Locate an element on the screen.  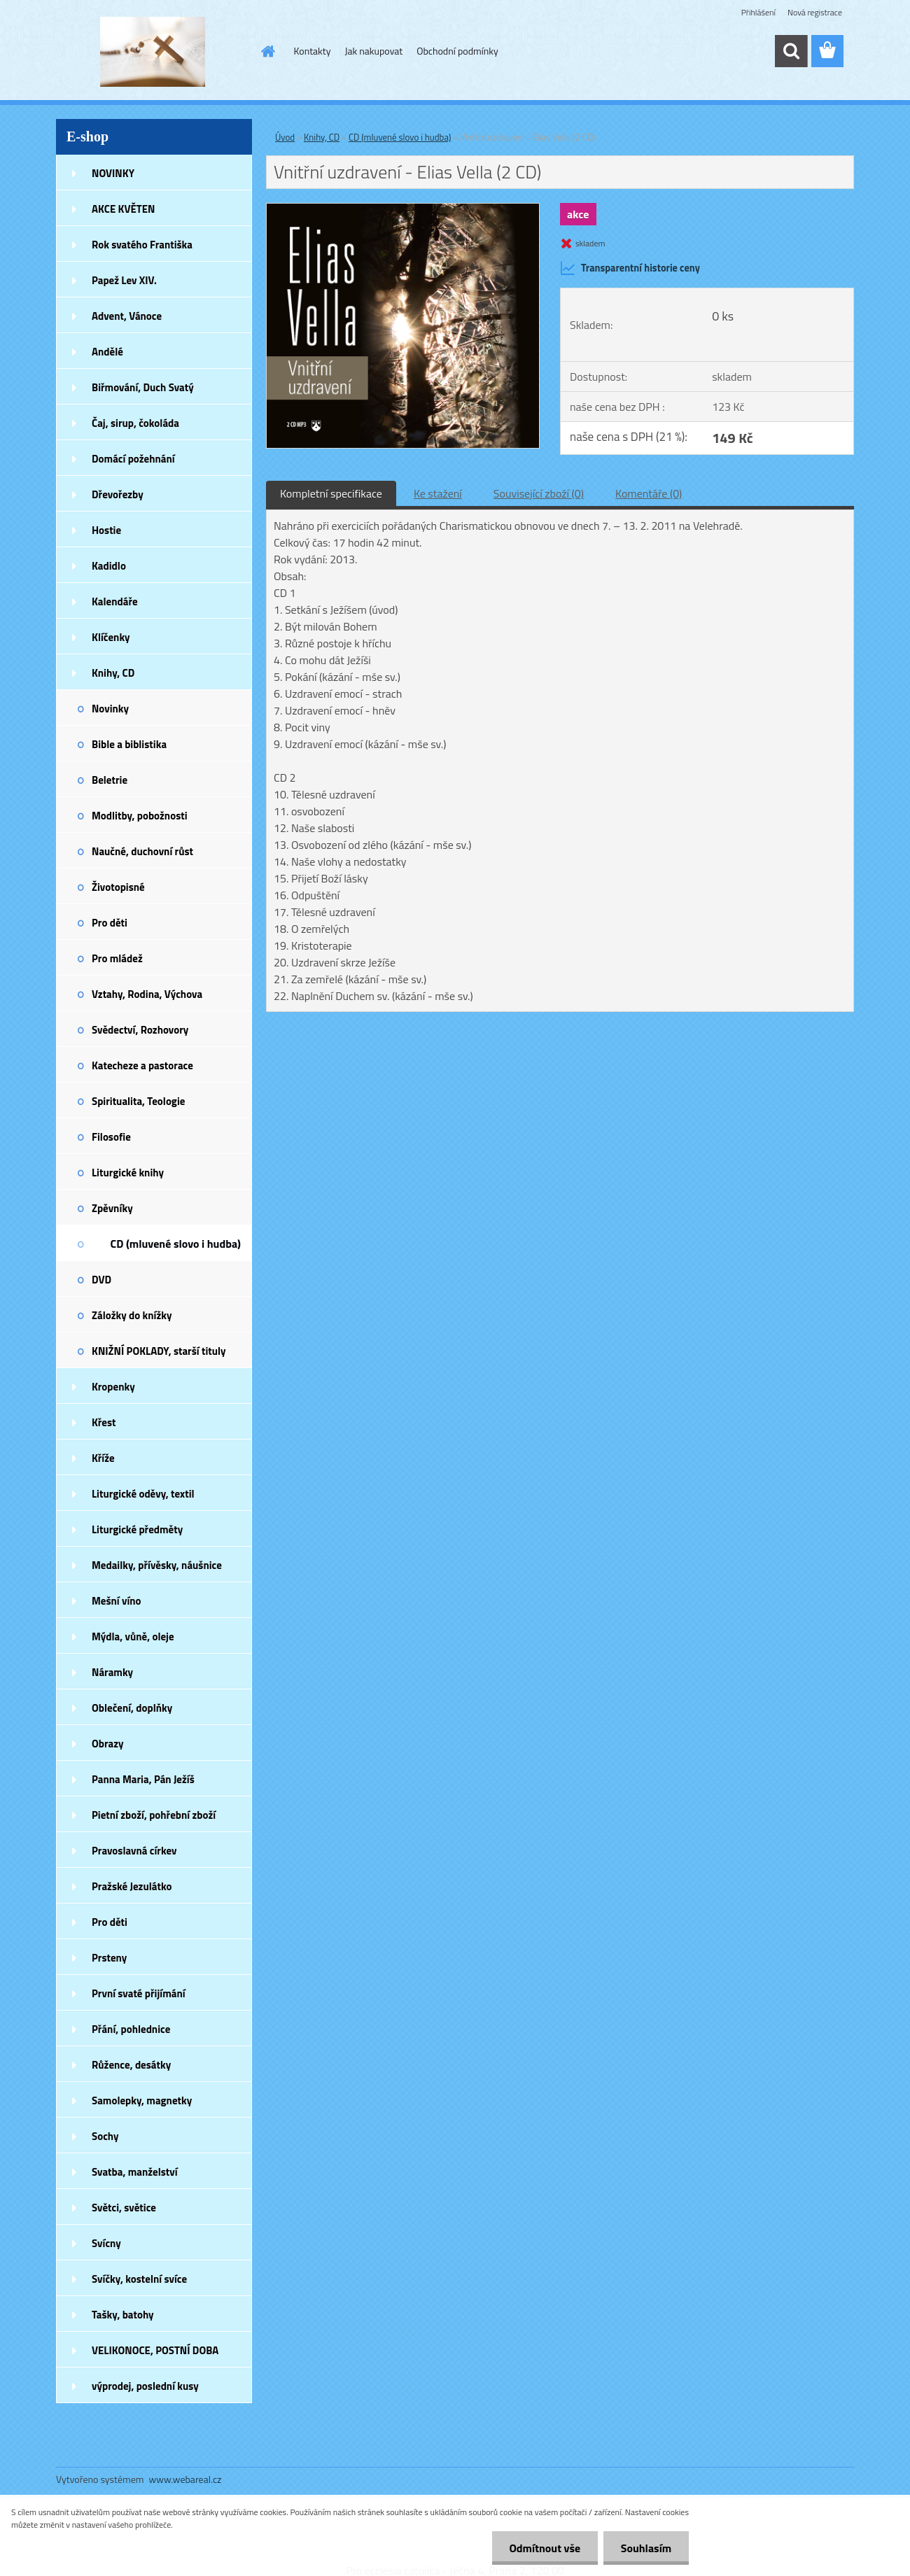
www.webareal.cz is located at coordinates (185, 2479).